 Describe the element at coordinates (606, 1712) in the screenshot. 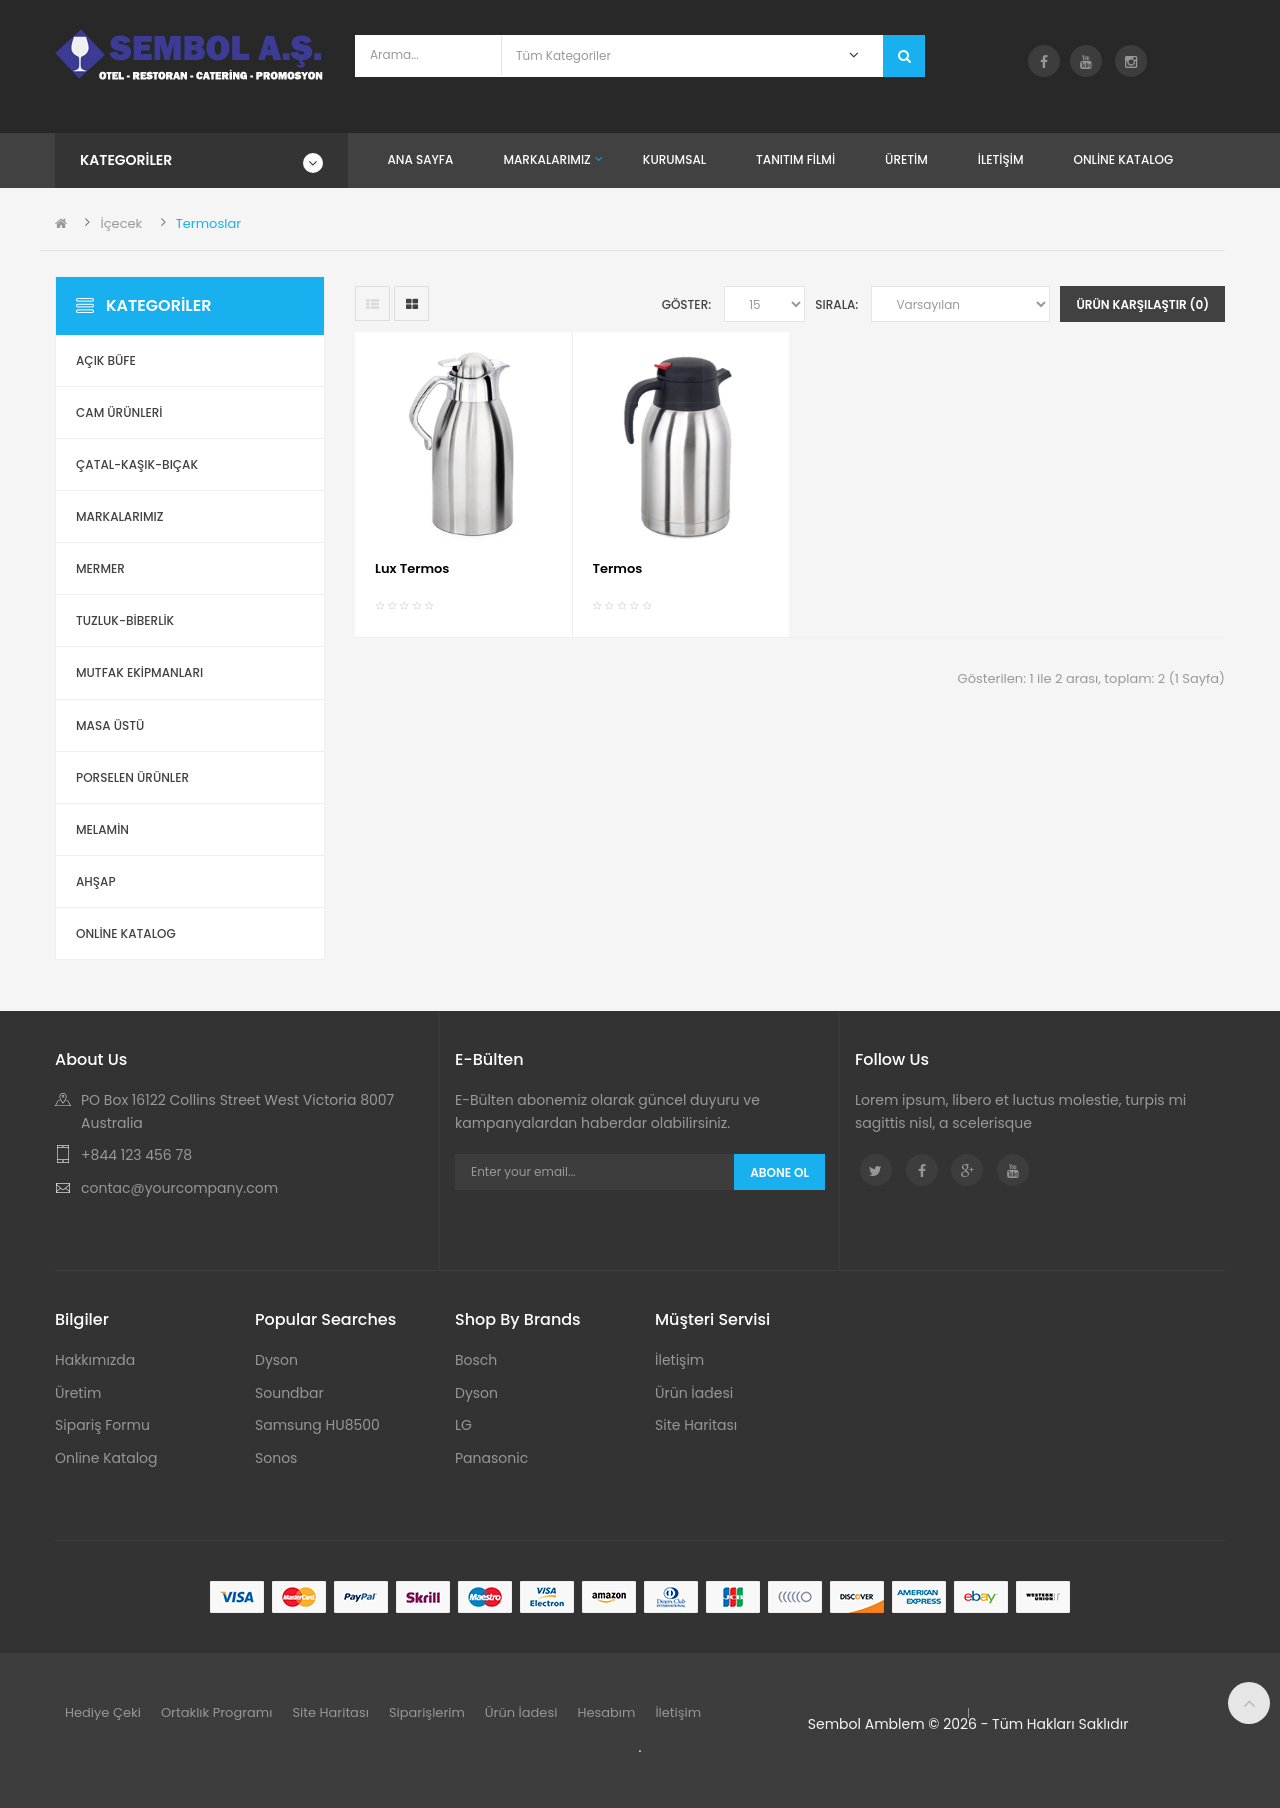

I see `Hesabım` at that location.